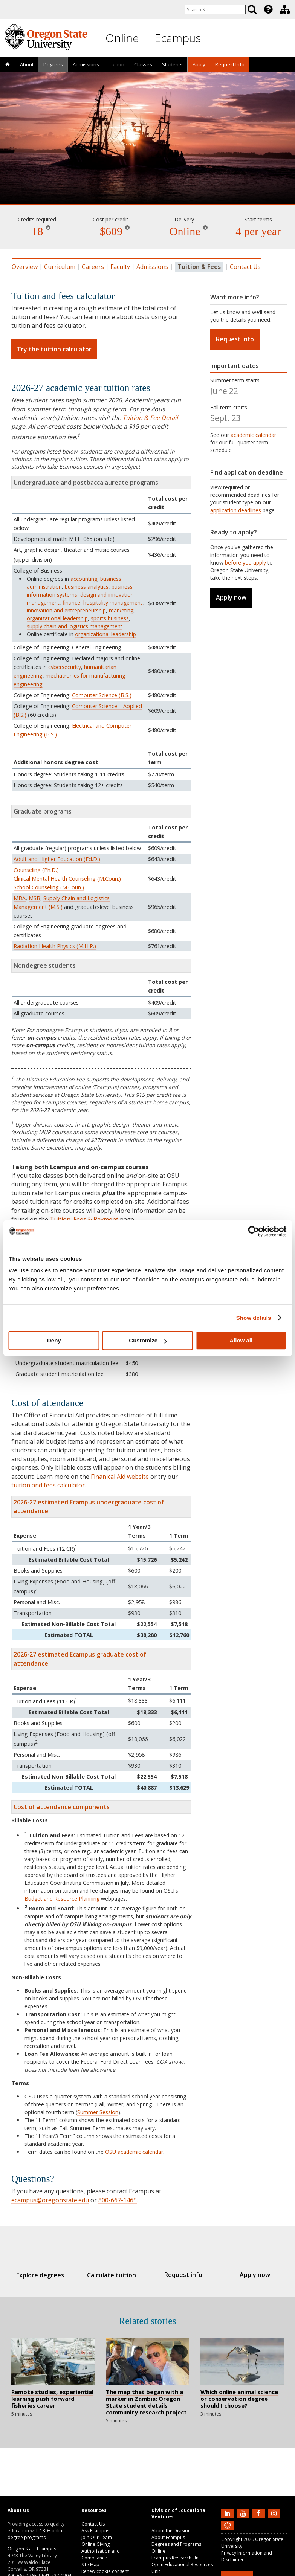 Image resolution: width=295 pixels, height=2576 pixels. Describe the element at coordinates (93, 267) in the screenshot. I see `Careers` at that location.